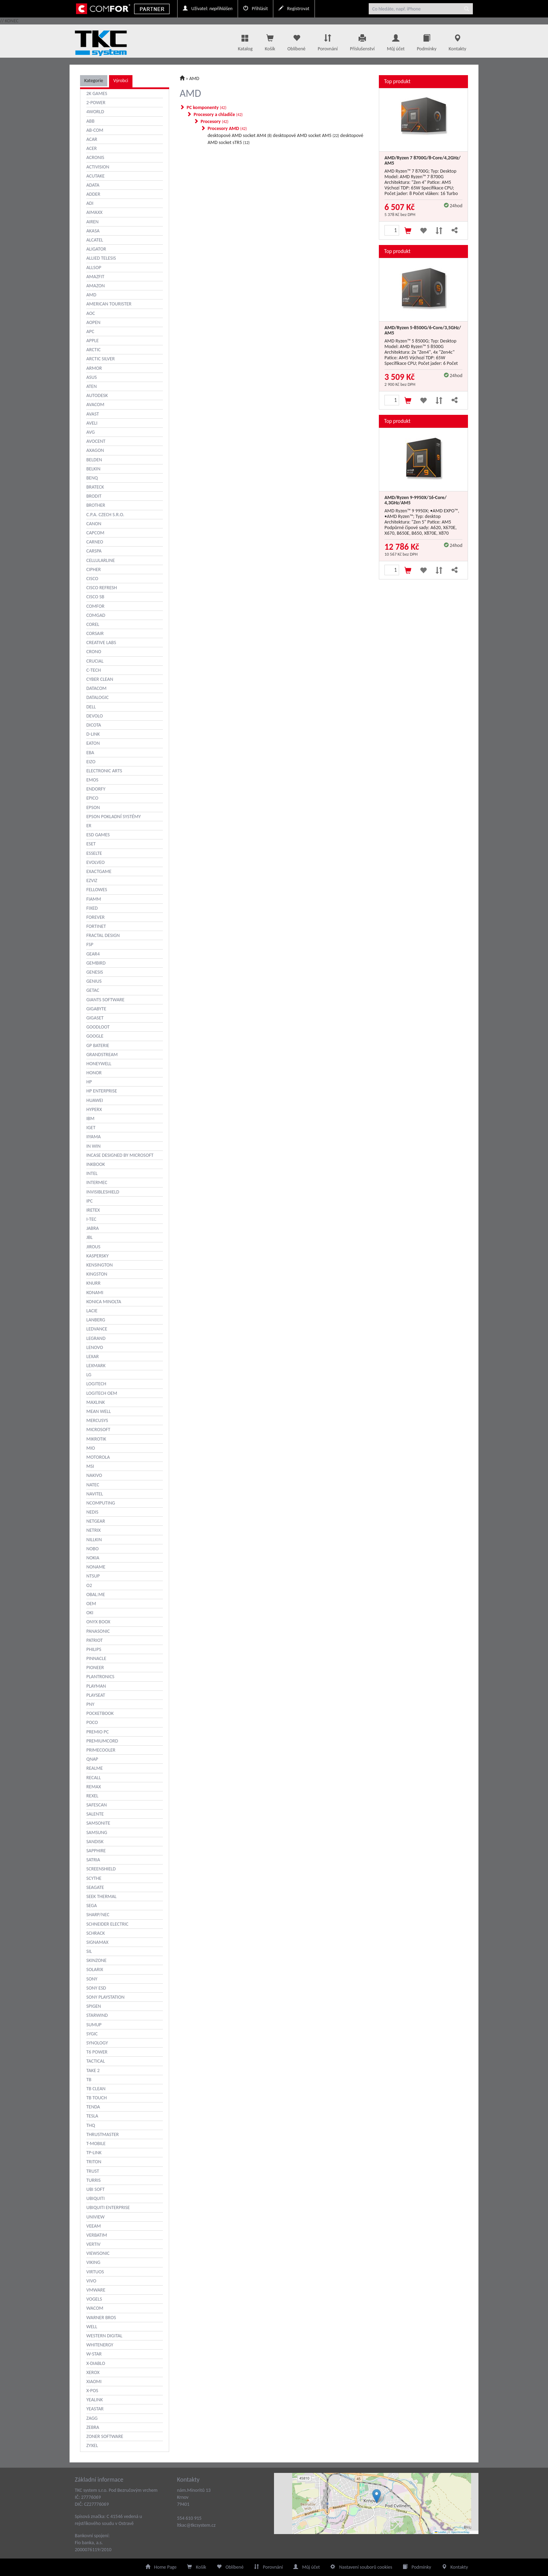 The height and width of the screenshot is (2576, 548). I want to click on GIANTS SOFTWARE, so click(105, 1000).